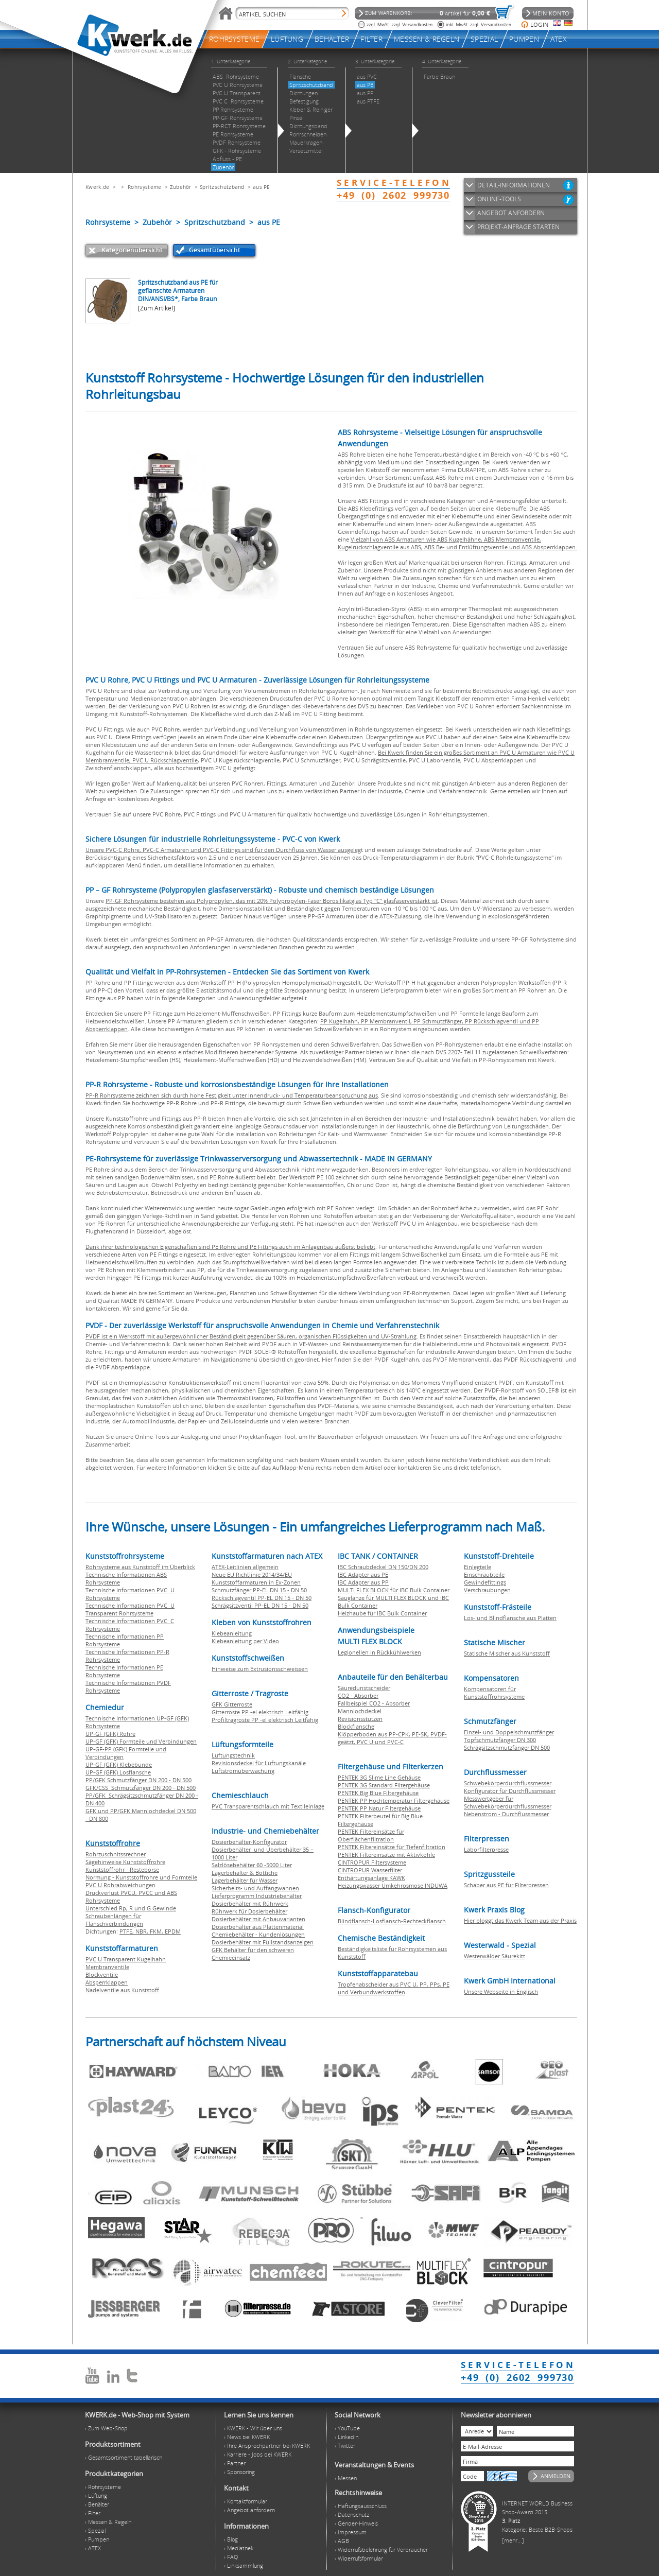 This screenshot has height=2576, width=659. I want to click on UP-GF (GFK) Losflansche, so click(118, 1772).